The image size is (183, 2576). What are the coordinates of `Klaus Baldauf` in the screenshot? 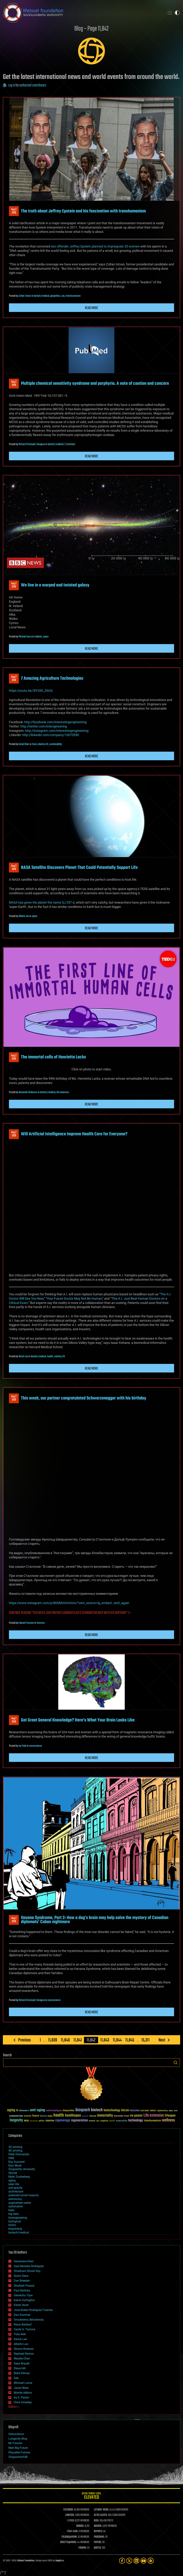 It's located at (23, 2324).